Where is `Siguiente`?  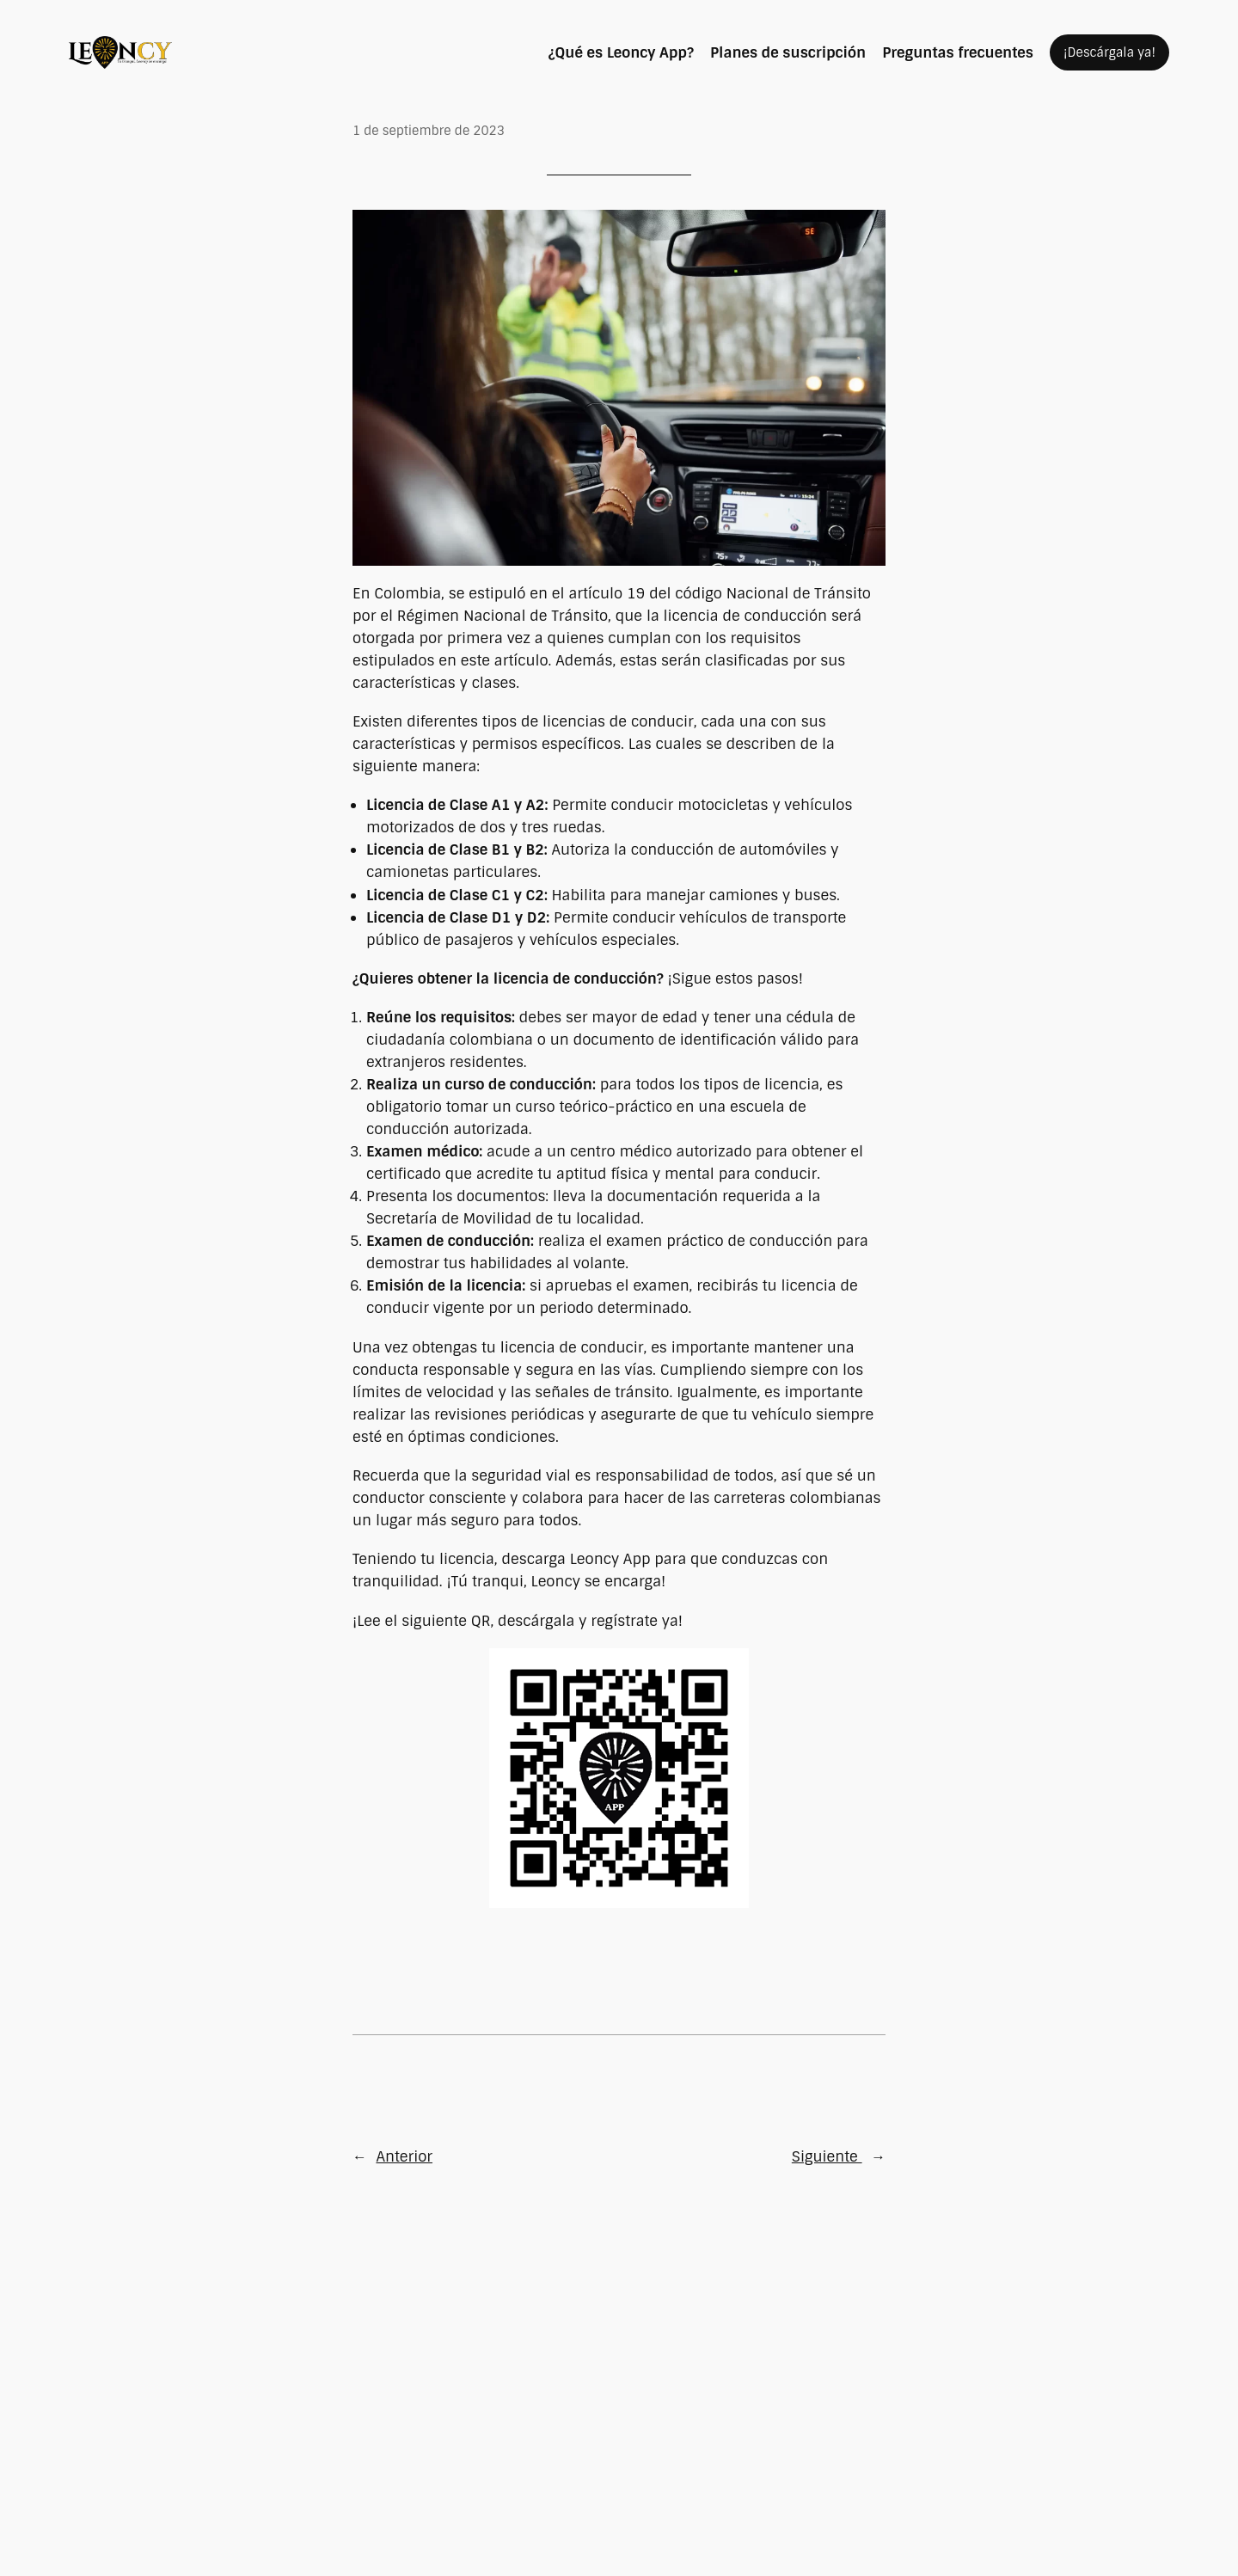 Siguiente is located at coordinates (827, 2156).